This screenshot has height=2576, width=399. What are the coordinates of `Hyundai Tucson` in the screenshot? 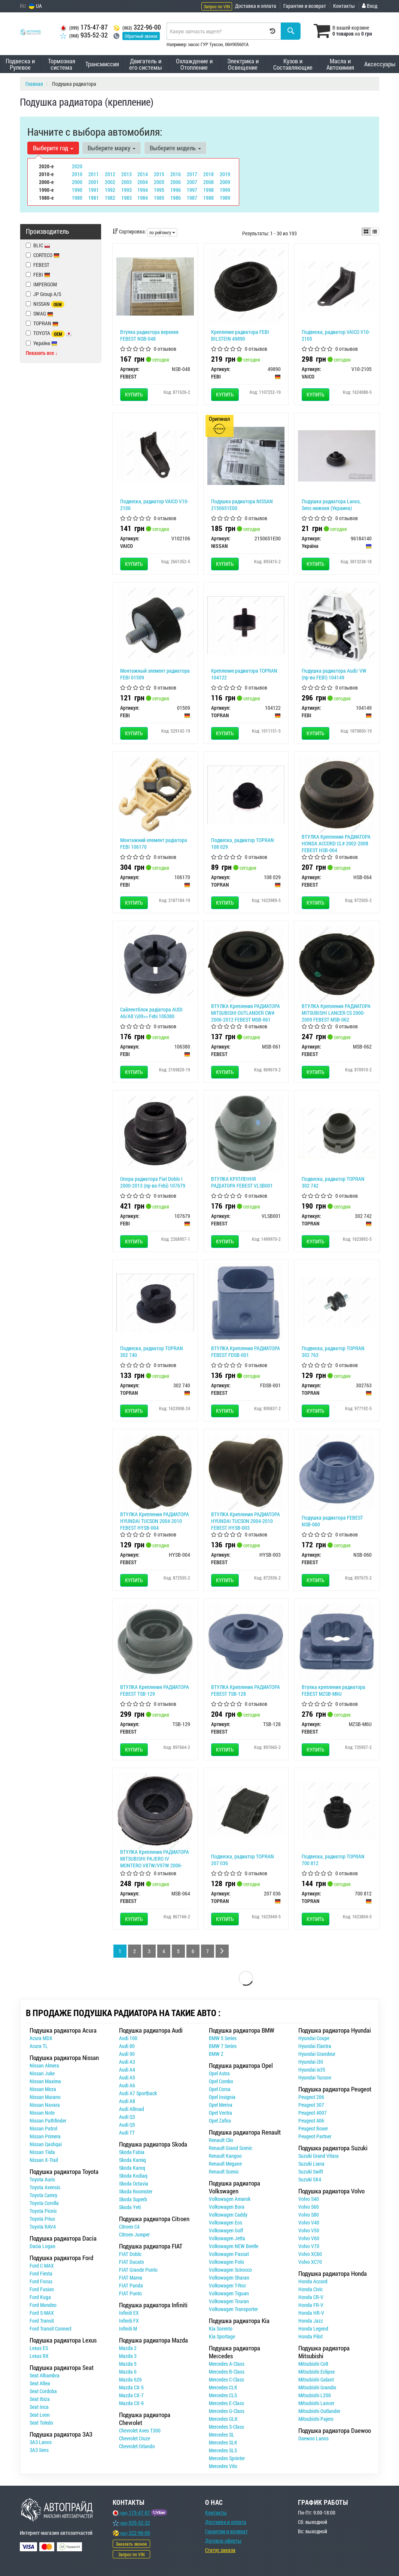 It's located at (314, 2077).